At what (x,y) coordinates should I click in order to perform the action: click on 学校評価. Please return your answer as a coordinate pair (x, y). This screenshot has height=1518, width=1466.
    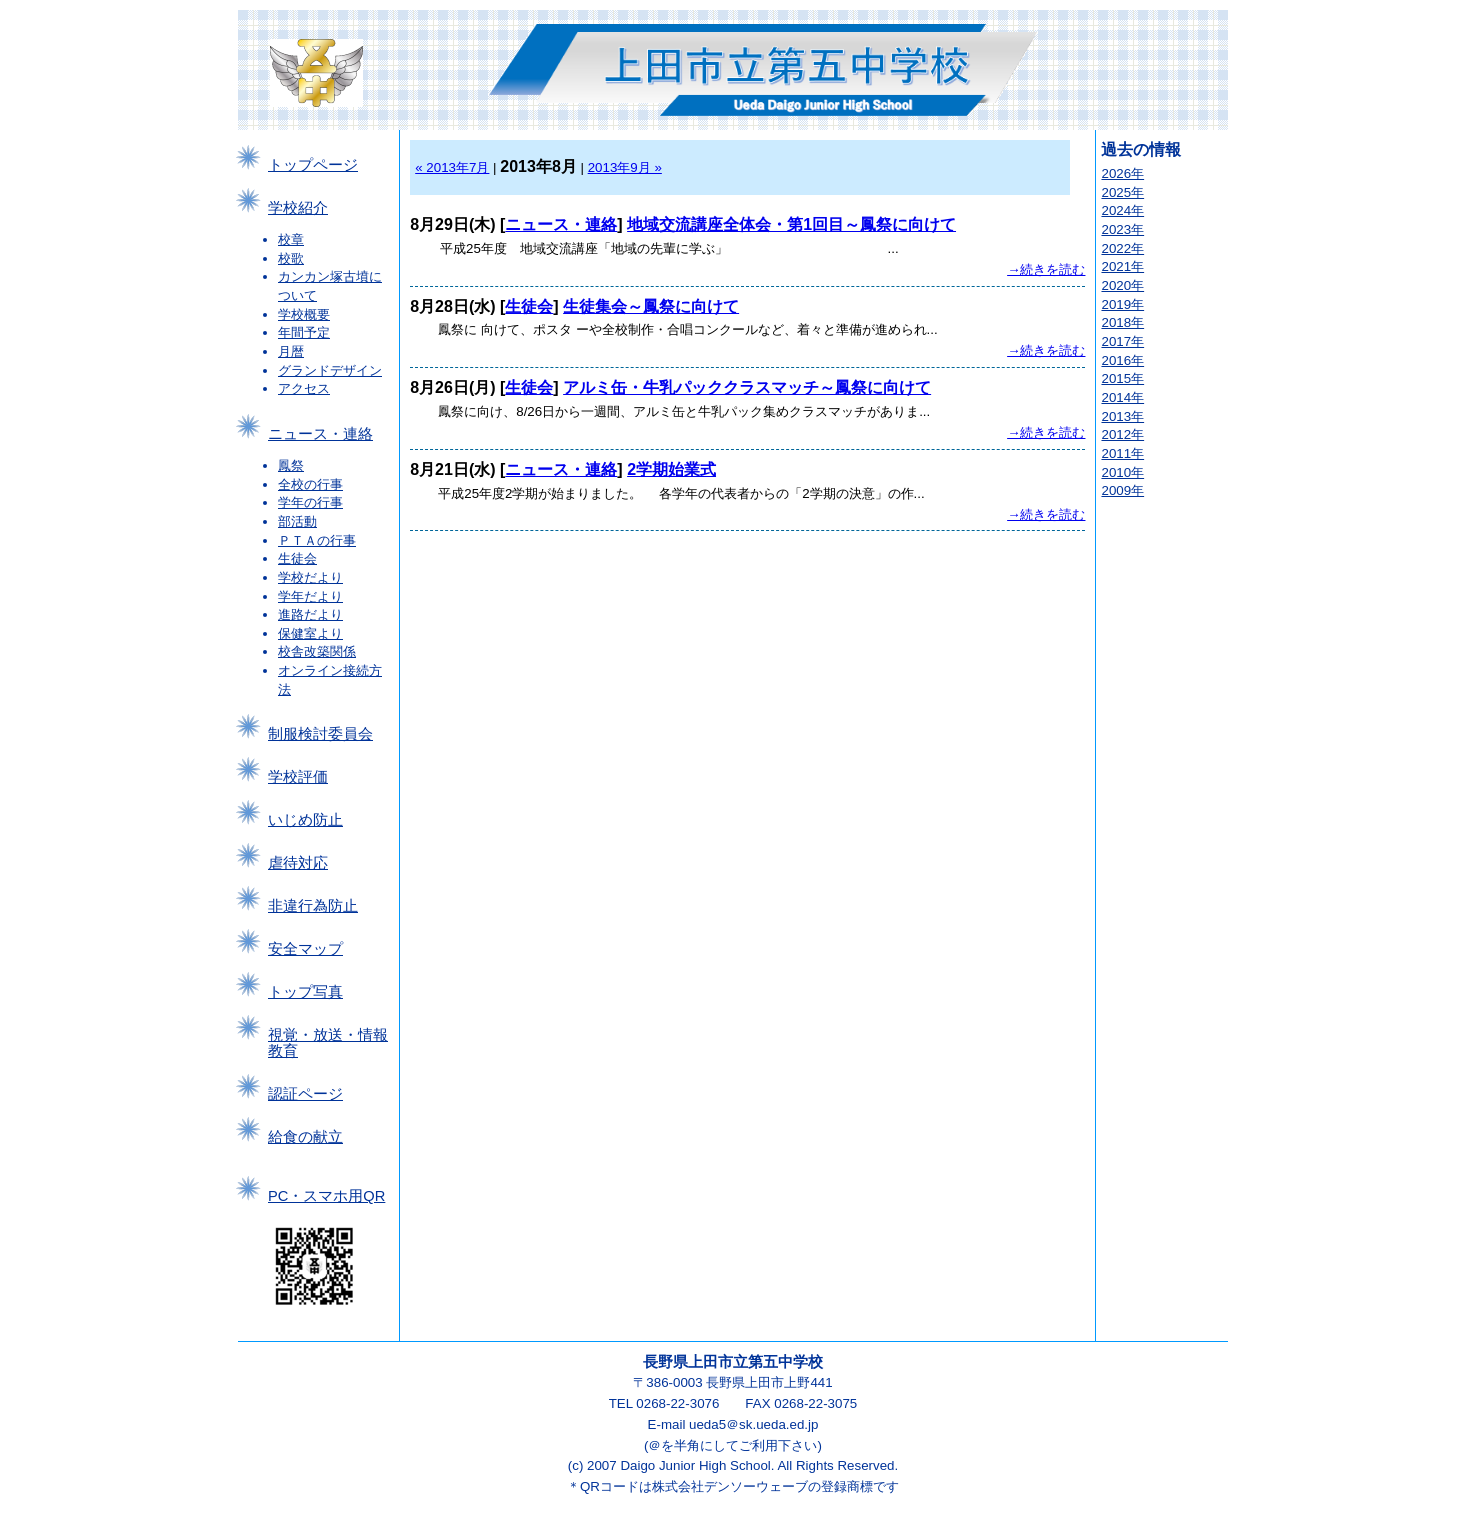
    Looking at the image, I should click on (298, 777).